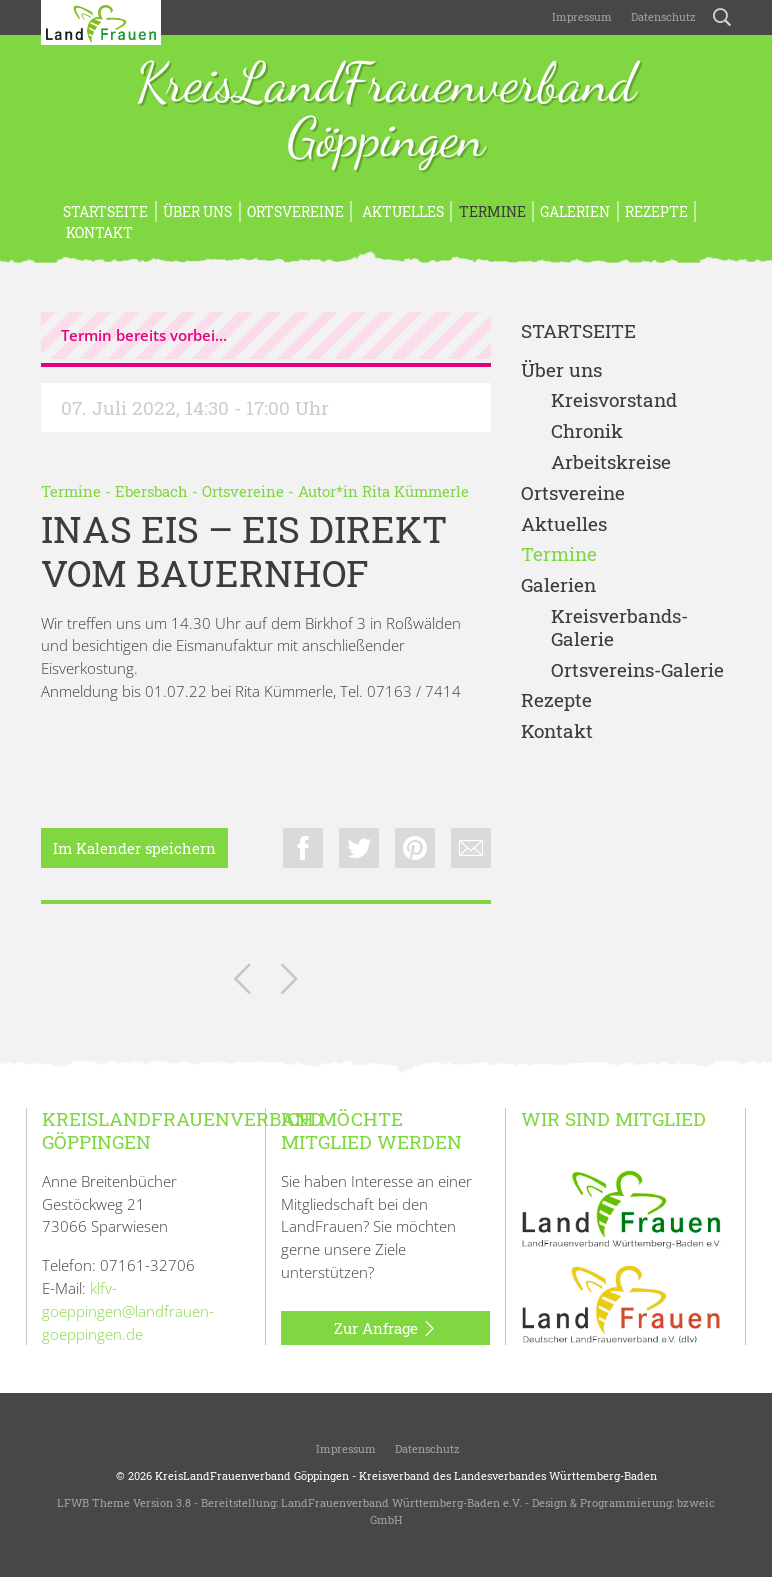 This screenshot has height=1577, width=772. I want to click on Kreisvorstand, so click(614, 400).